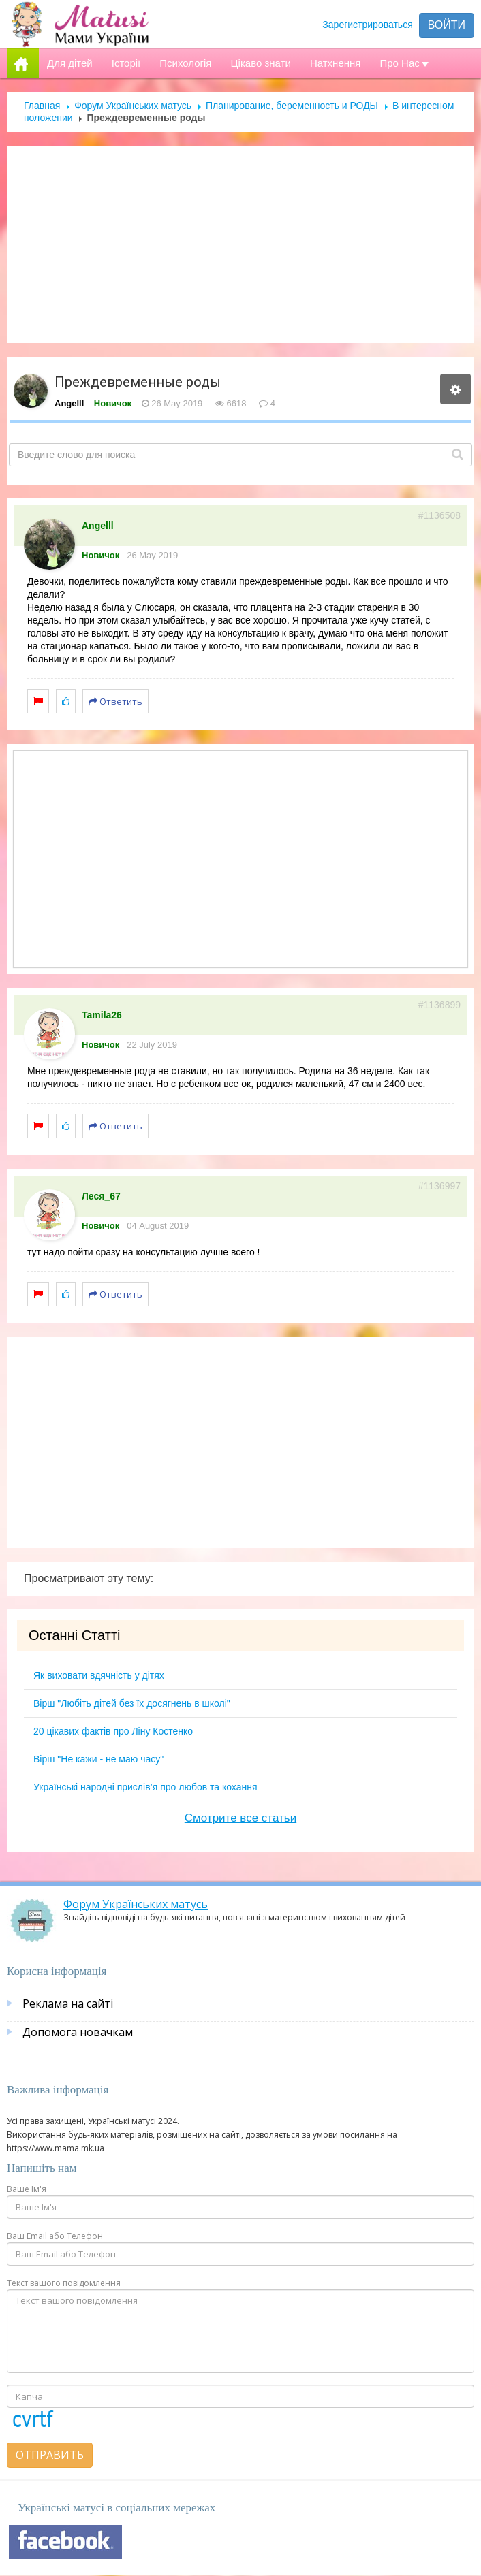 This screenshot has height=2576, width=481. I want to click on #1136899, so click(439, 1004).